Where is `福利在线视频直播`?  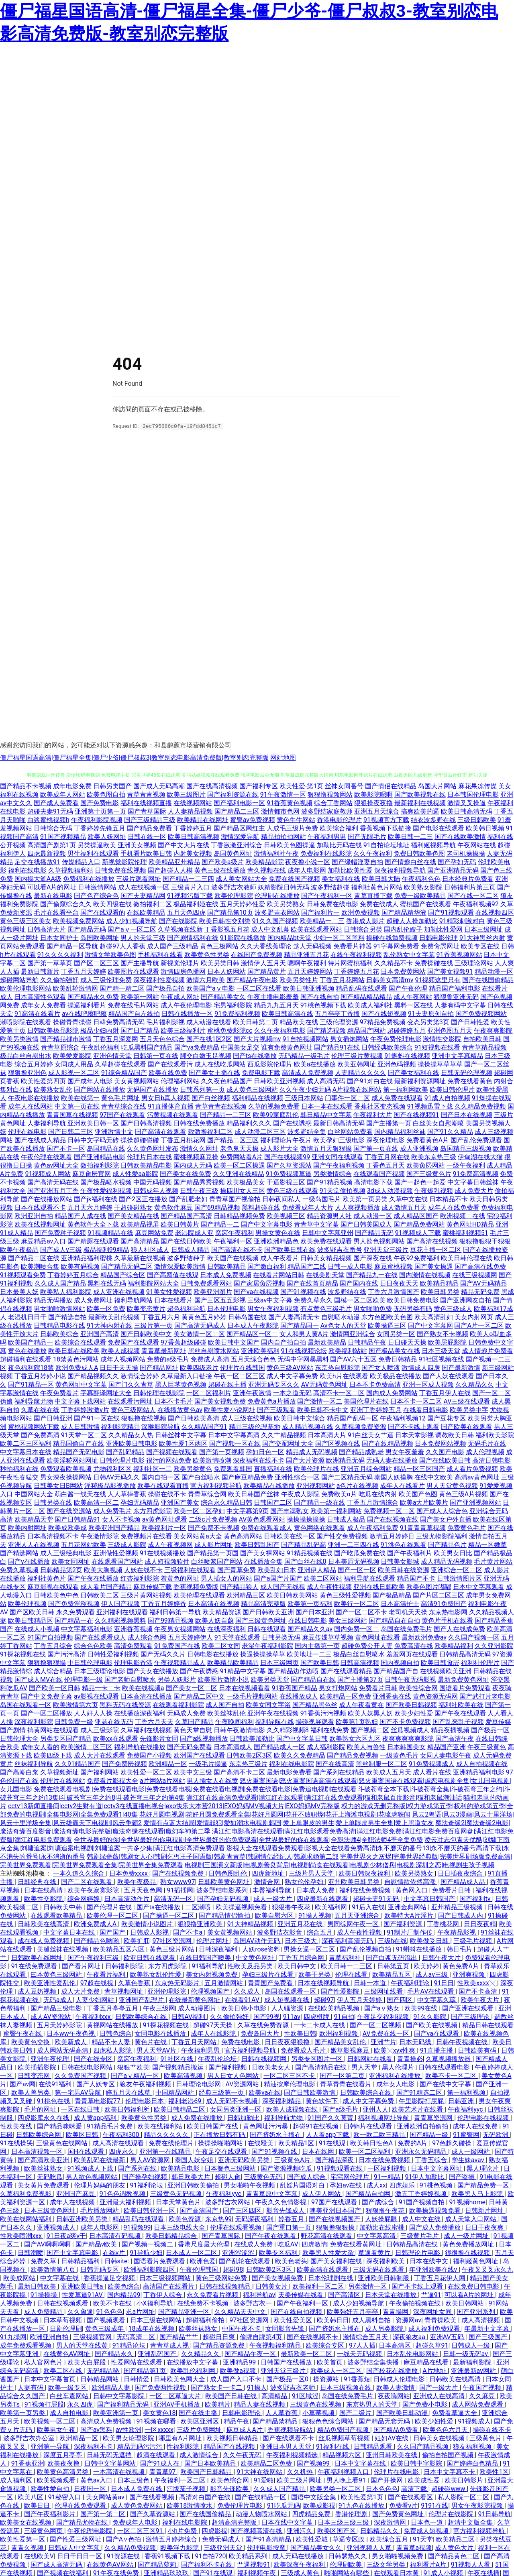 福利在线视频直播 is located at coordinates (146, 802).